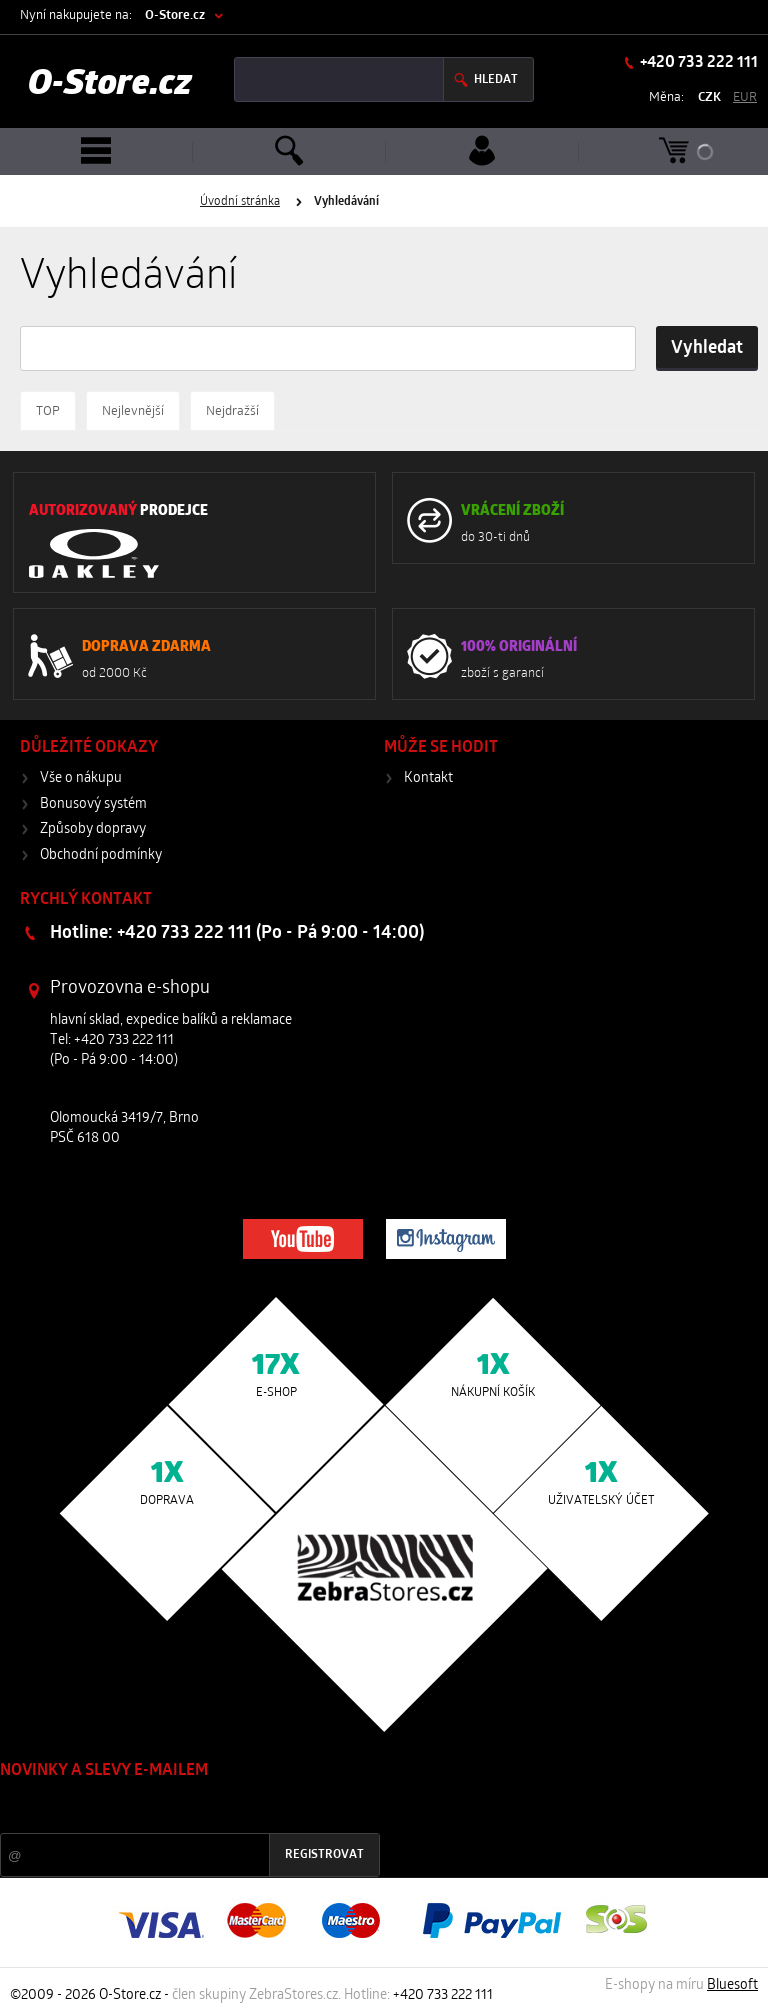 This screenshot has height=2013, width=768. Describe the element at coordinates (175, 15) in the screenshot. I see `O-Store.cz` at that location.